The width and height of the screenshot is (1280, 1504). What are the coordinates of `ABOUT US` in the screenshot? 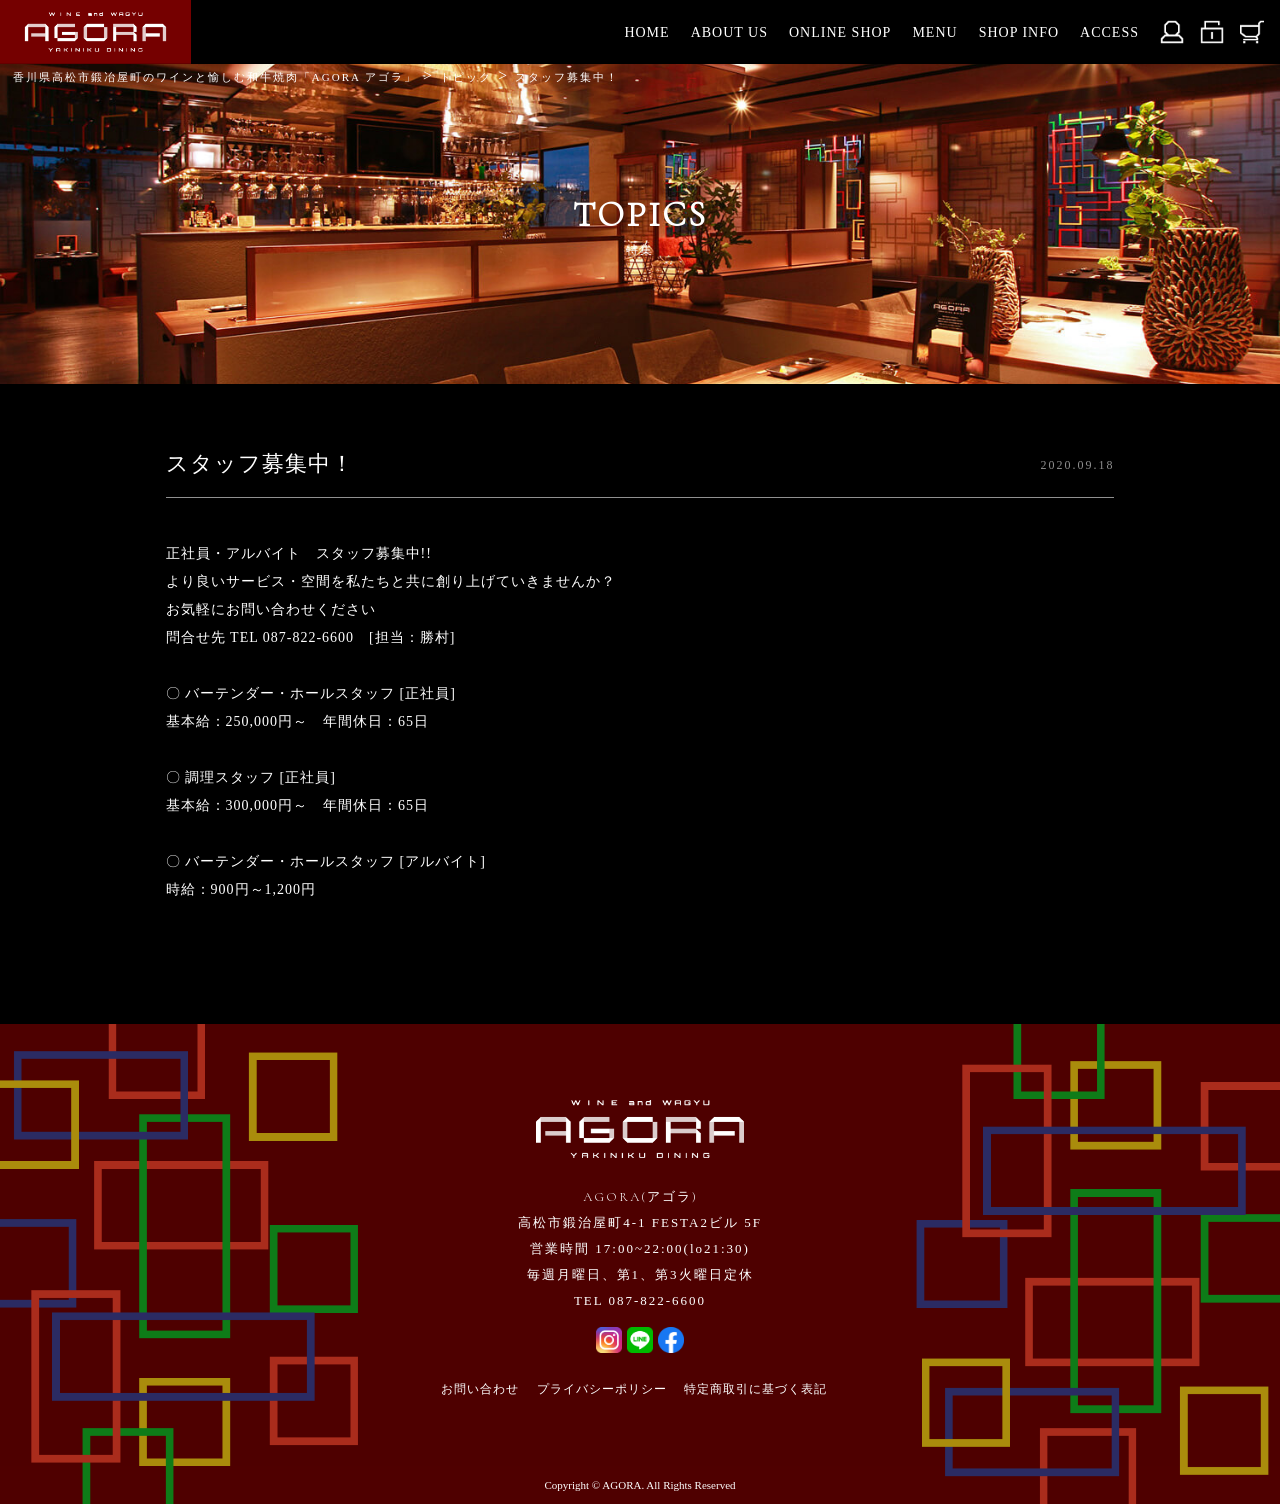 It's located at (729, 32).